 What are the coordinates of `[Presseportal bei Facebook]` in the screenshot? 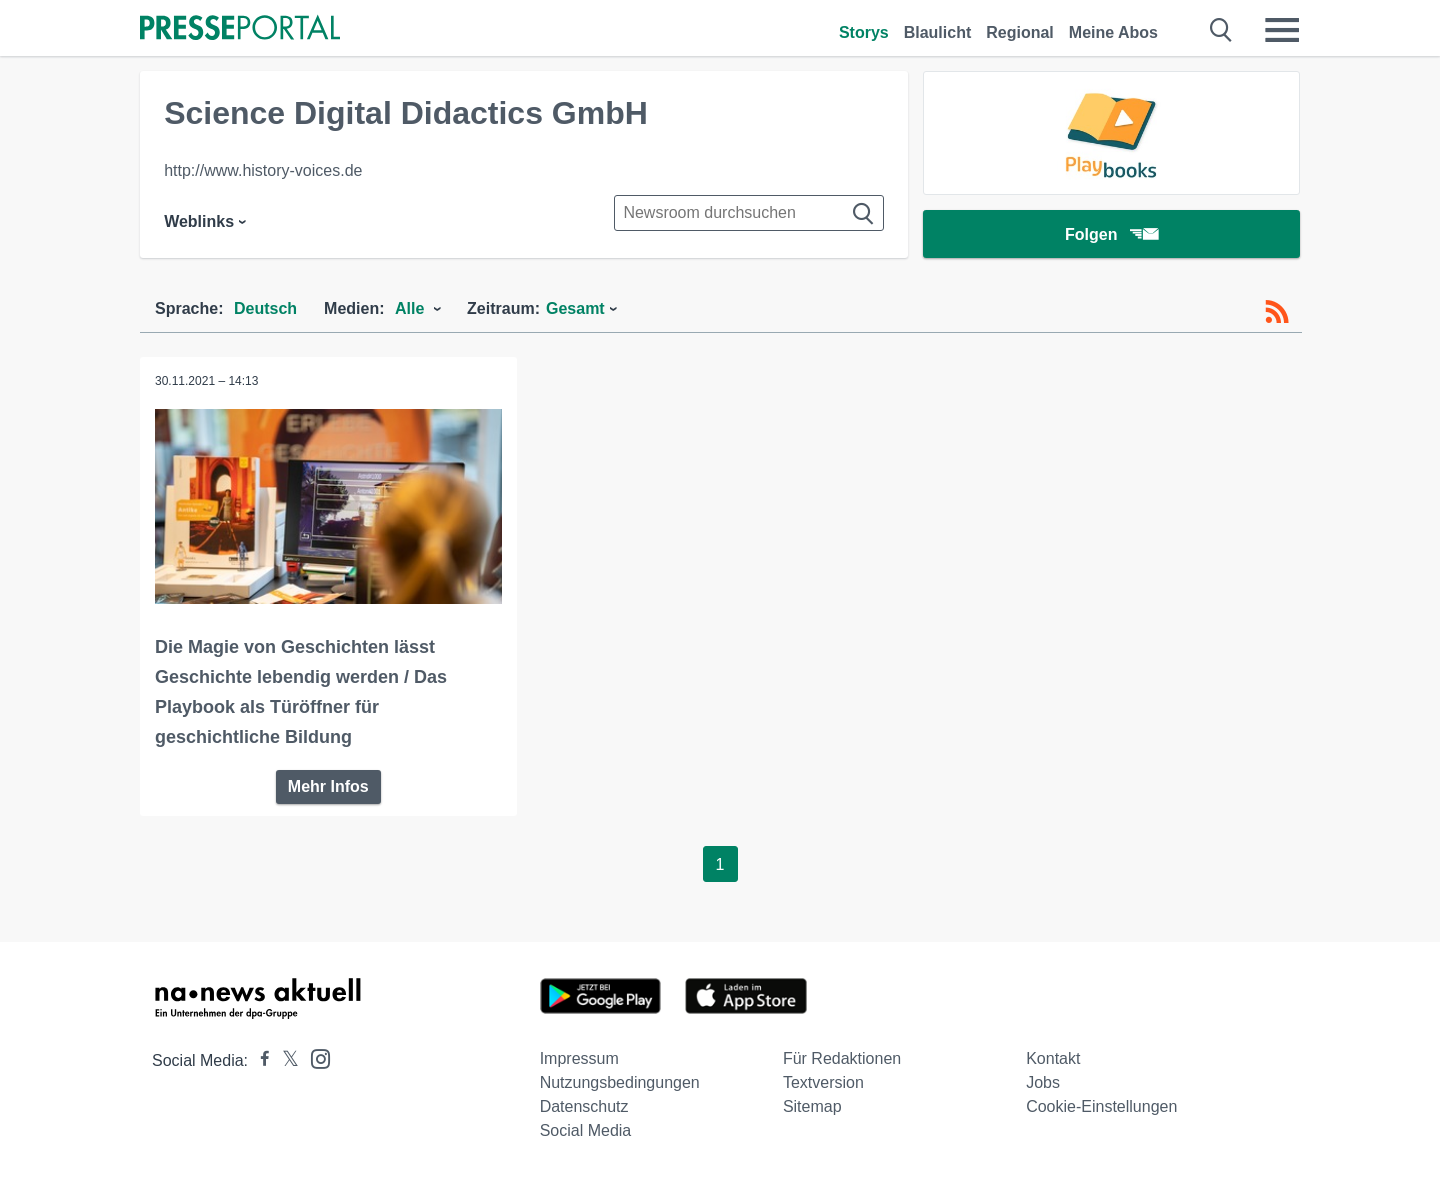 It's located at (259, 1060).